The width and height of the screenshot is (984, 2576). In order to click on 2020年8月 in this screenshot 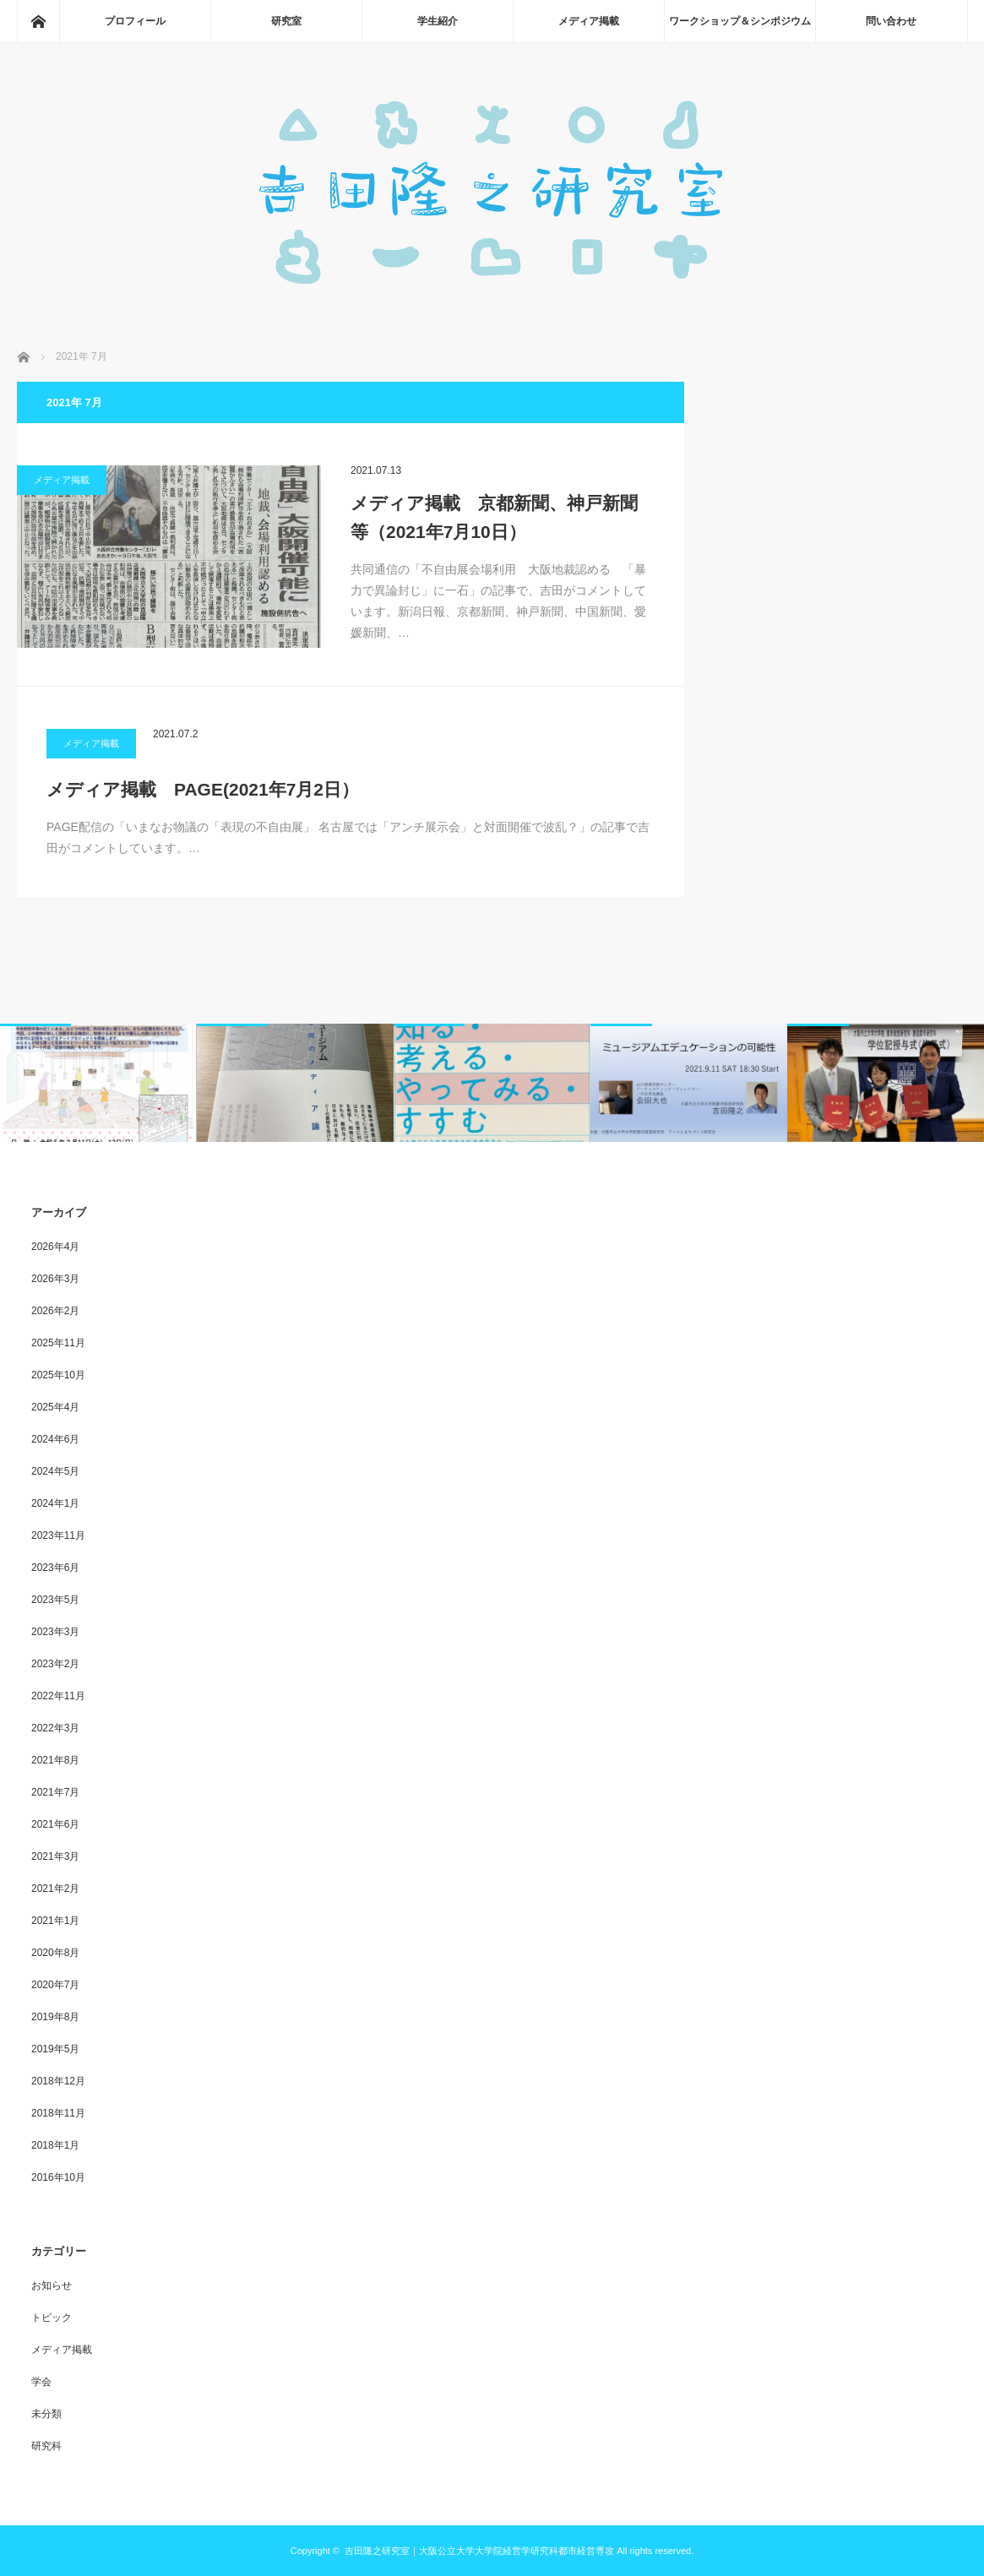, I will do `click(55, 1953)`.